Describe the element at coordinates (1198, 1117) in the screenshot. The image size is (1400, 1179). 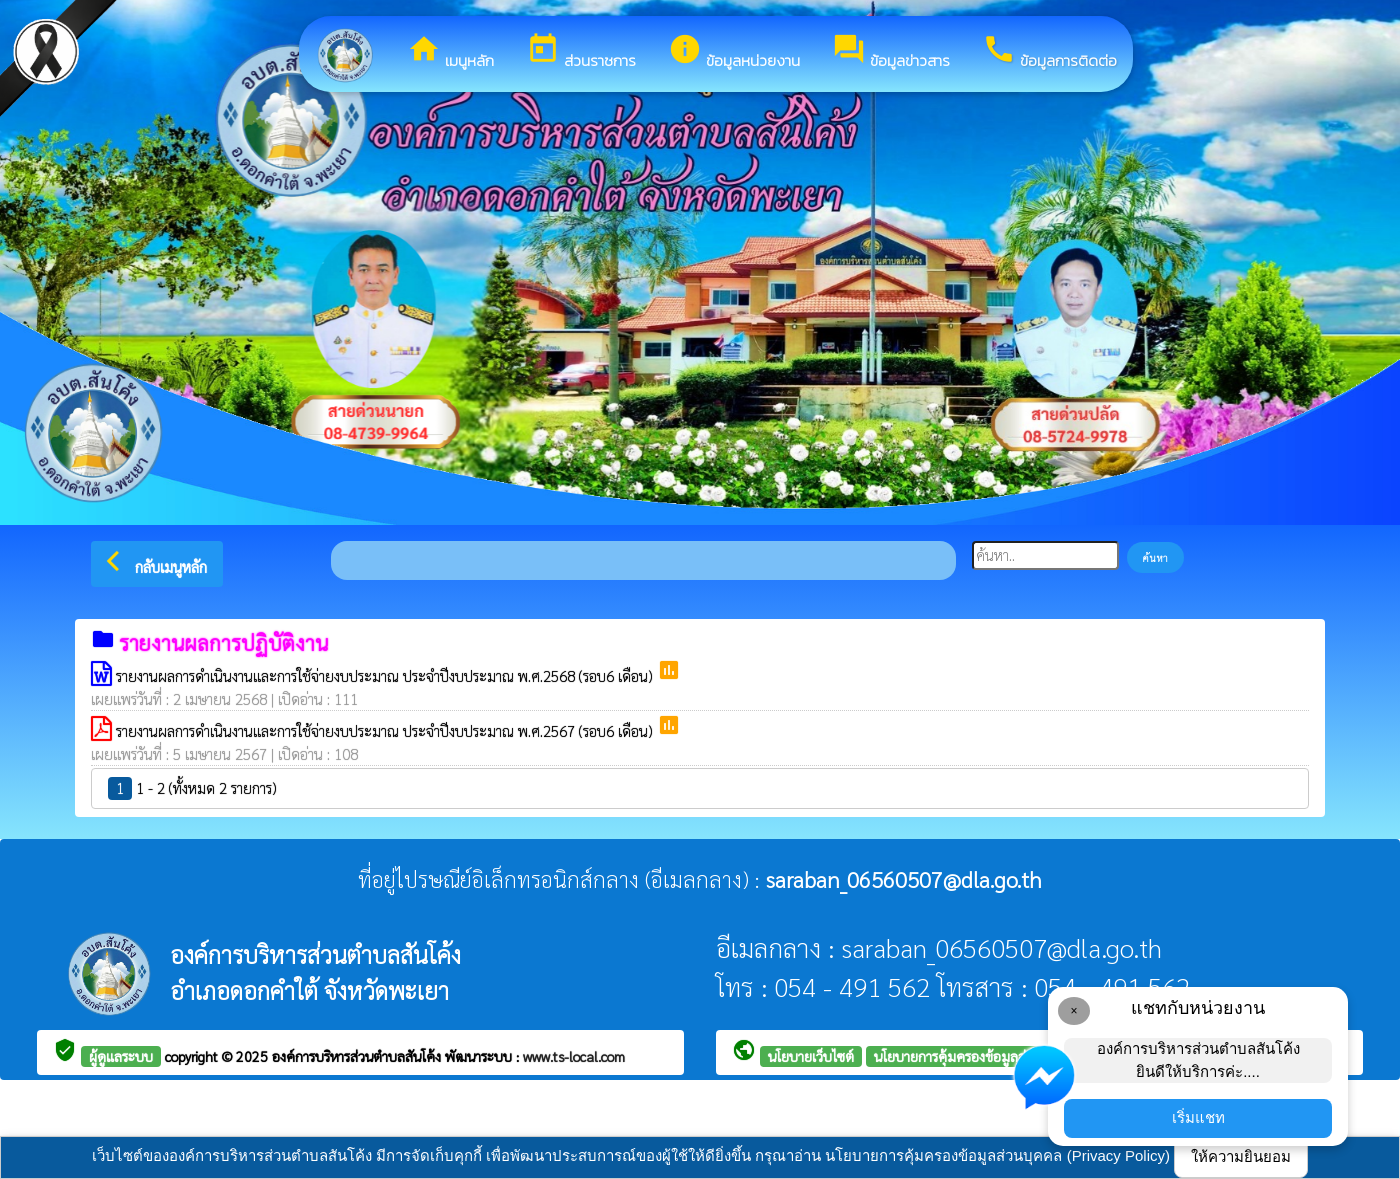
I see `เริ่มแชท` at that location.